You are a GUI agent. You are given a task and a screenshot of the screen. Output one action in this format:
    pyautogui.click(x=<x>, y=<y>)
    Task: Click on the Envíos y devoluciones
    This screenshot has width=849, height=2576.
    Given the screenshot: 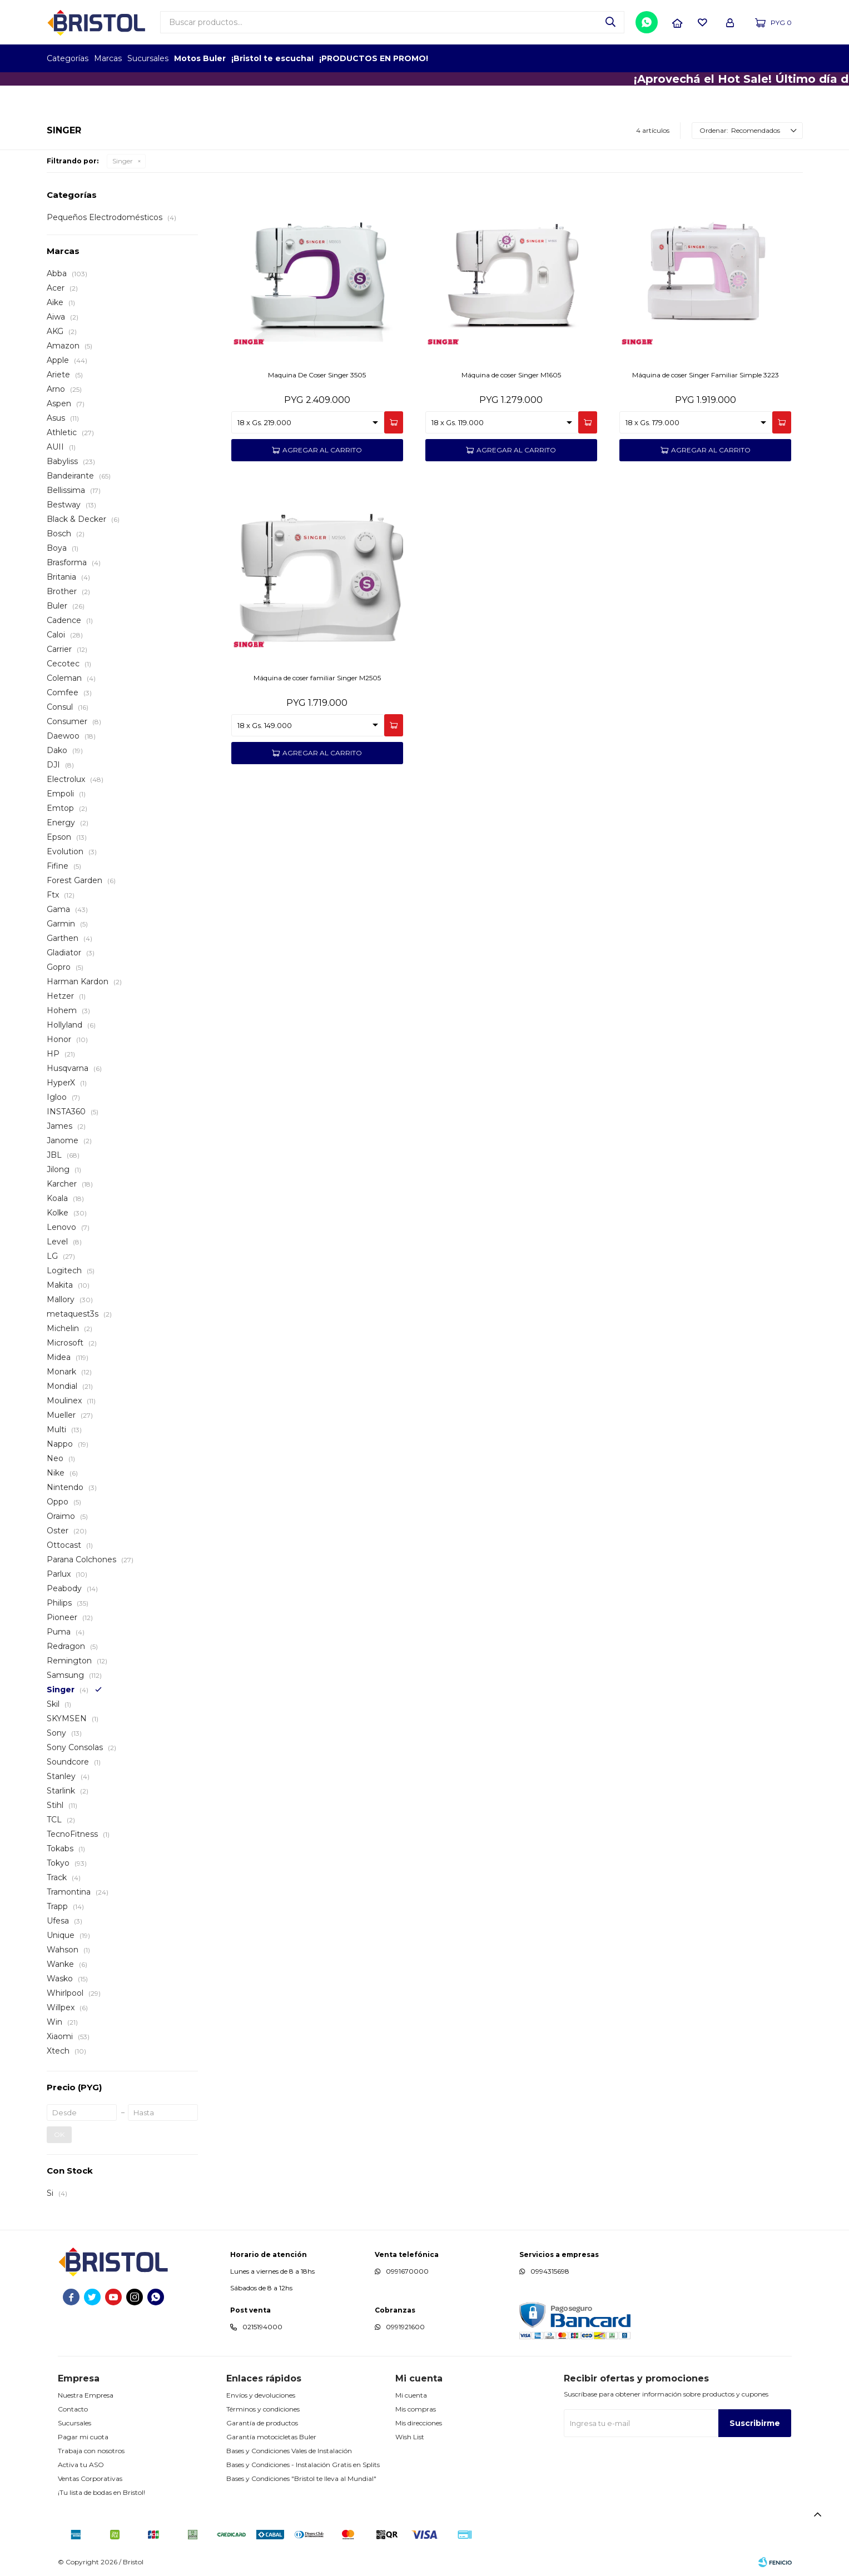 What is the action you would take?
    pyautogui.click(x=260, y=2395)
    